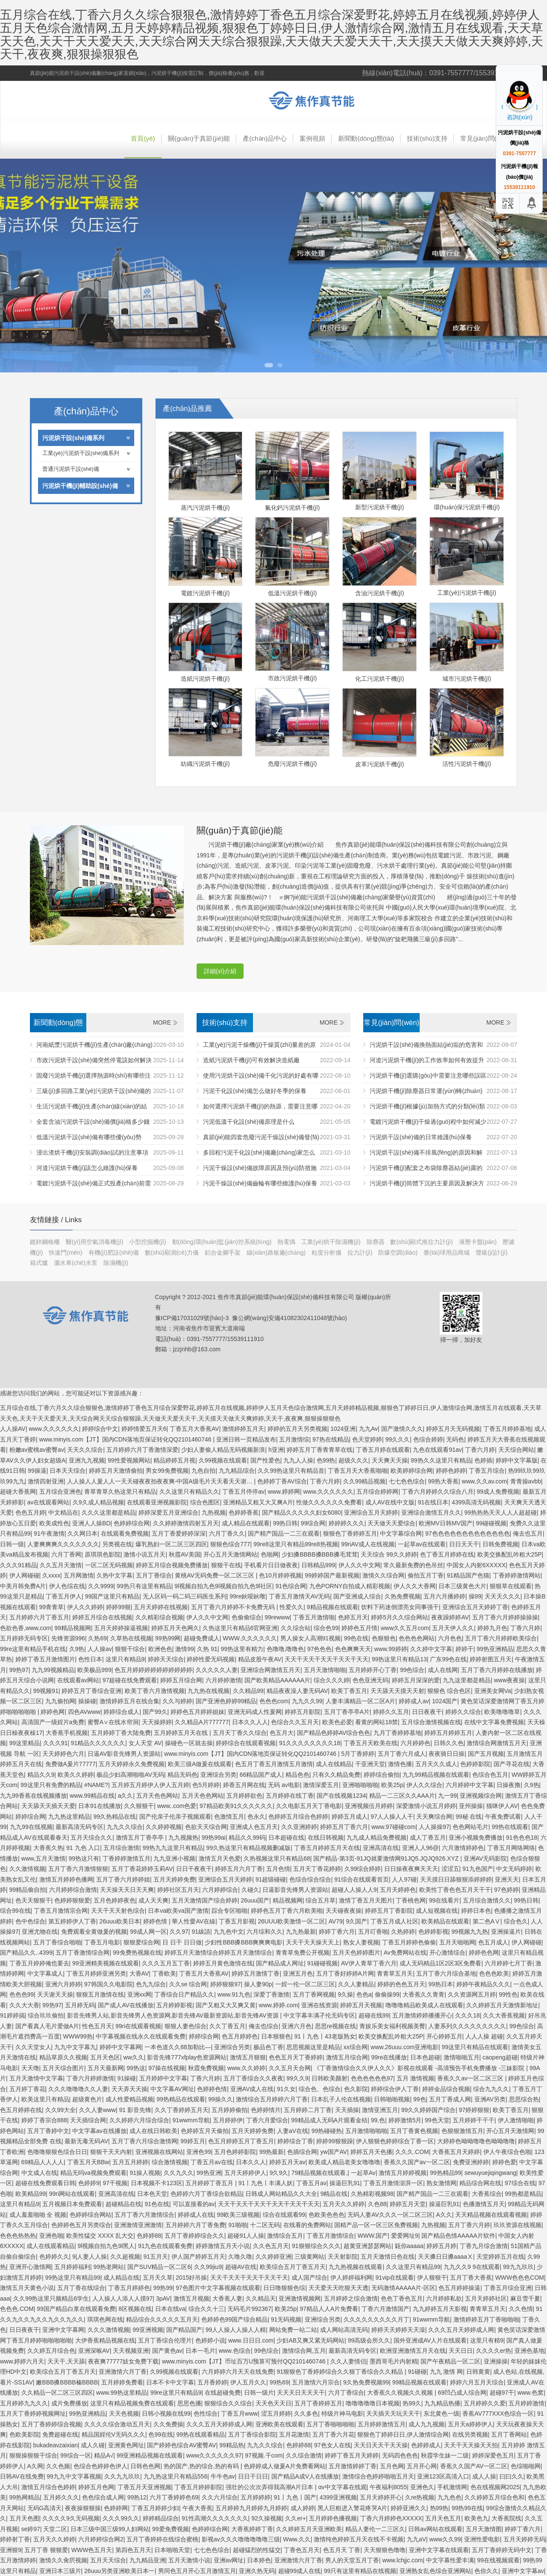 Image resolution: width=547 pixels, height=2576 pixels. What do you see at coordinates (444, 1701) in the screenshot?
I see `1024国产` at bounding box center [444, 1701].